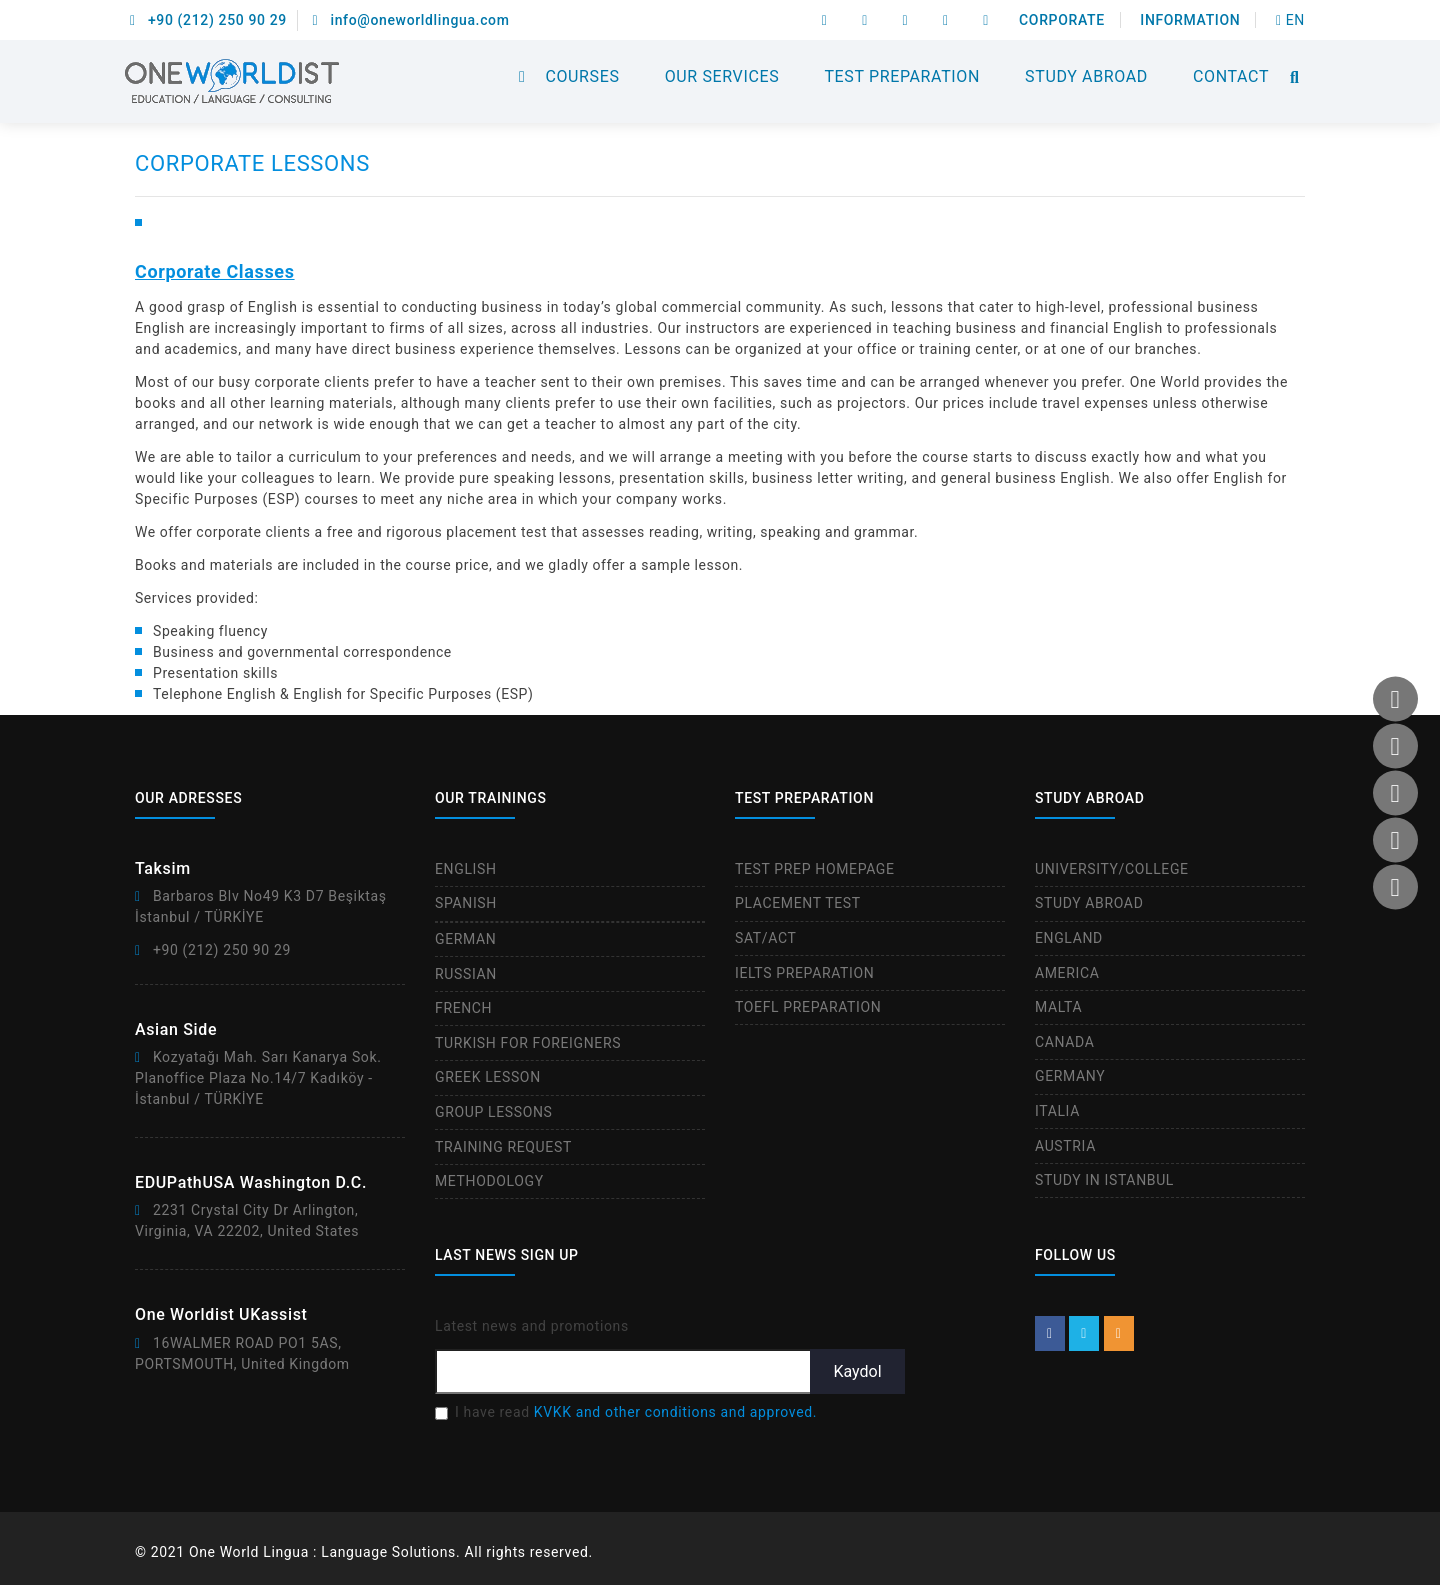 The width and height of the screenshot is (1440, 1585). What do you see at coordinates (804, 973) in the screenshot?
I see `IELTS PREPARATION` at bounding box center [804, 973].